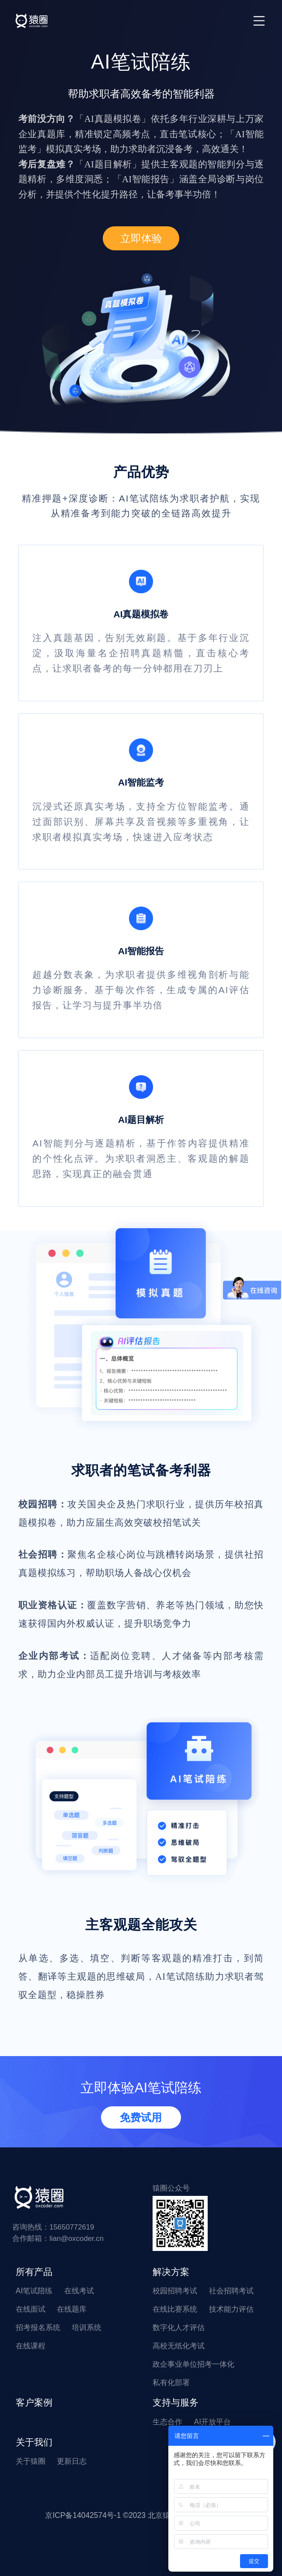  I want to click on 支持与服务, so click(175, 2402).